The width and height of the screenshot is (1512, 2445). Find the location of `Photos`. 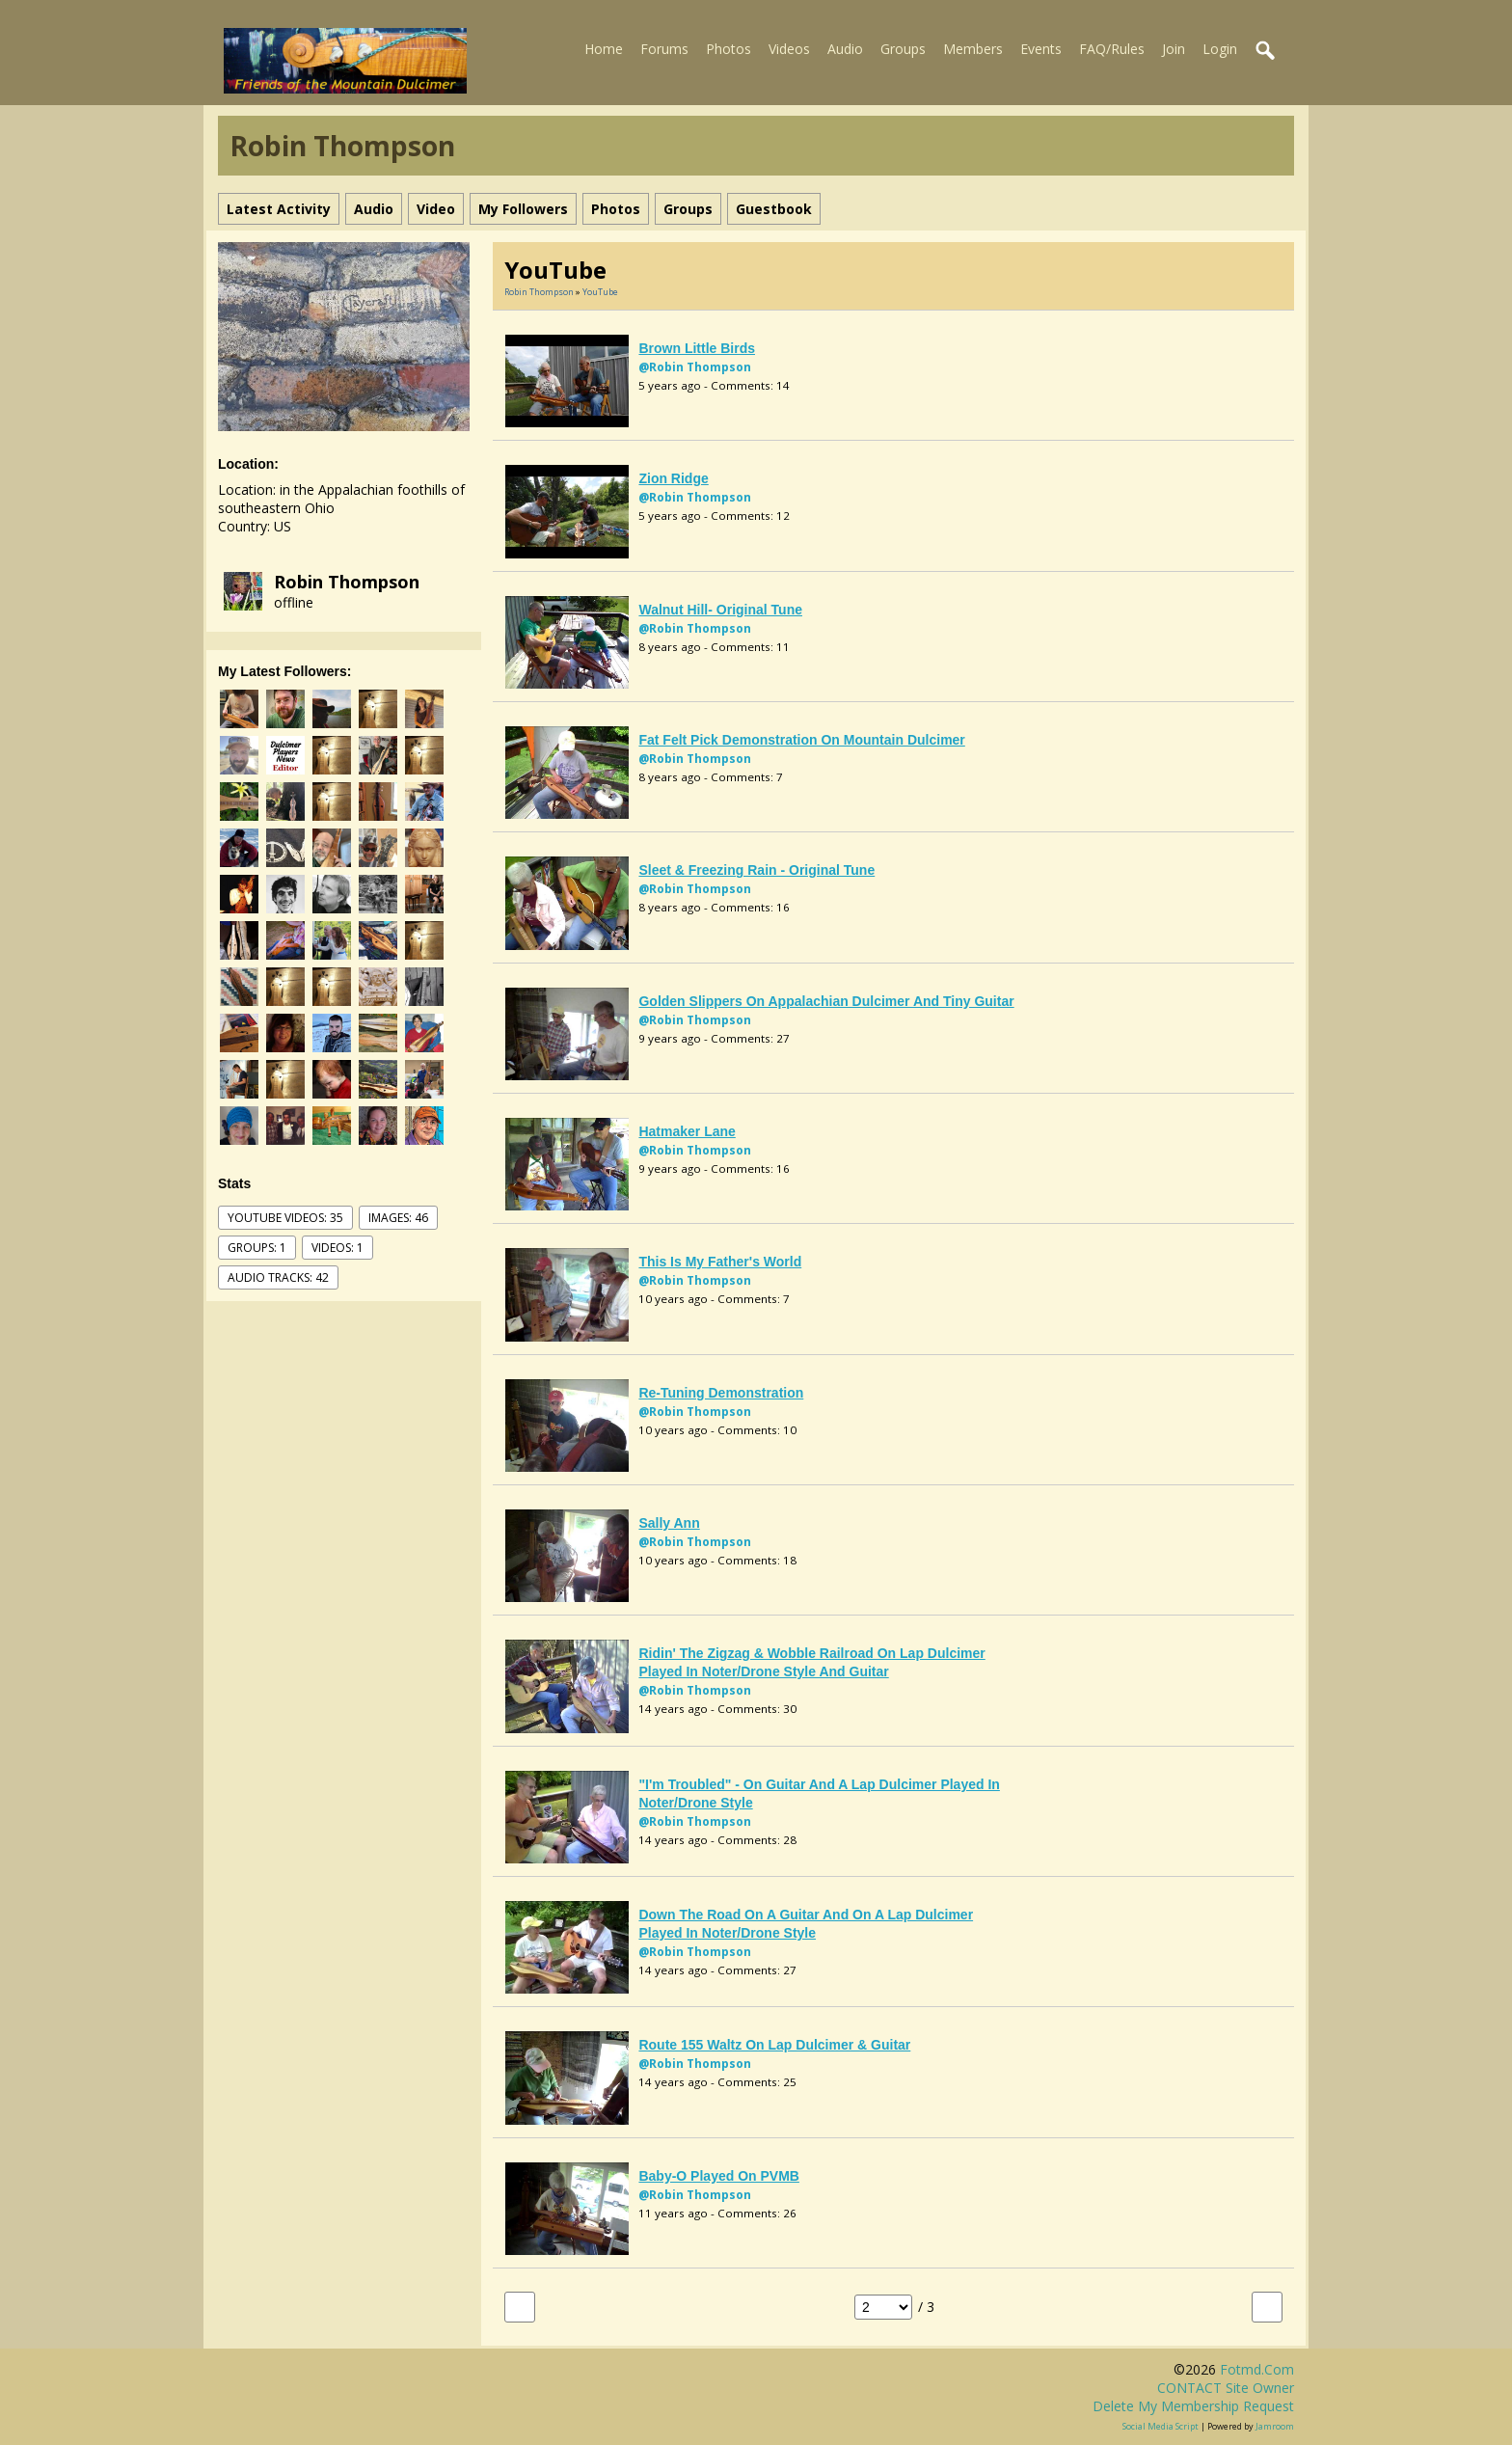

Photos is located at coordinates (728, 49).